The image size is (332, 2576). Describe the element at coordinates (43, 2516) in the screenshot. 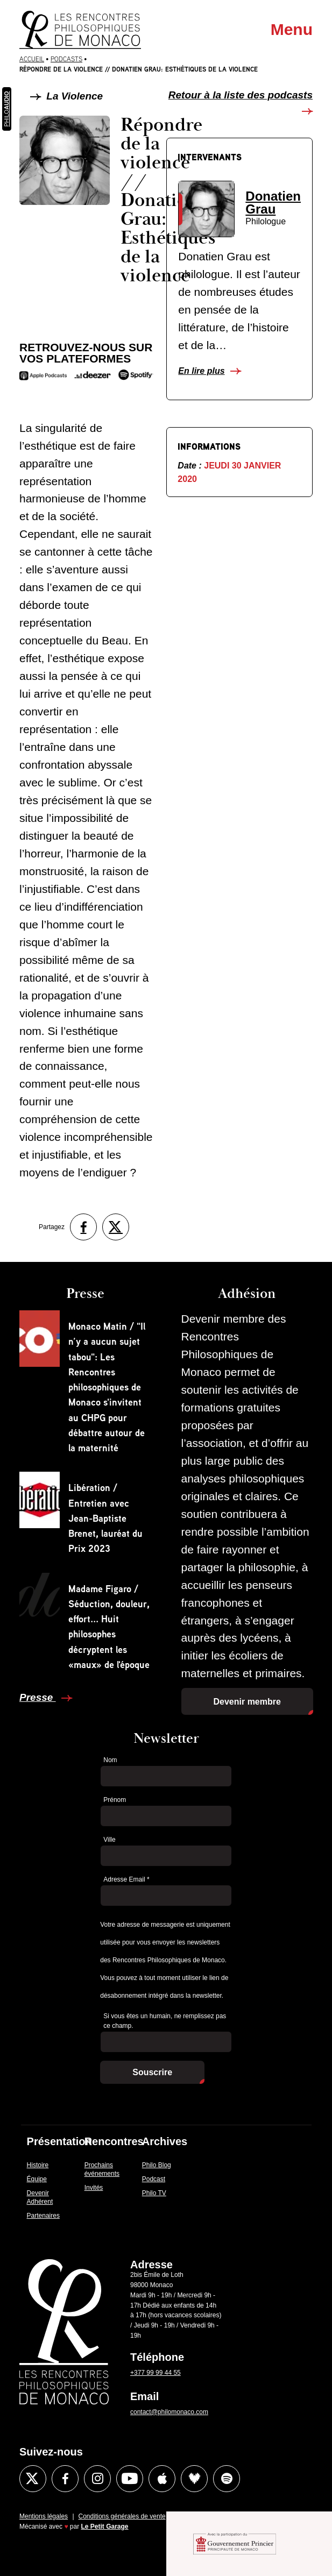

I see `Mentions légales` at that location.